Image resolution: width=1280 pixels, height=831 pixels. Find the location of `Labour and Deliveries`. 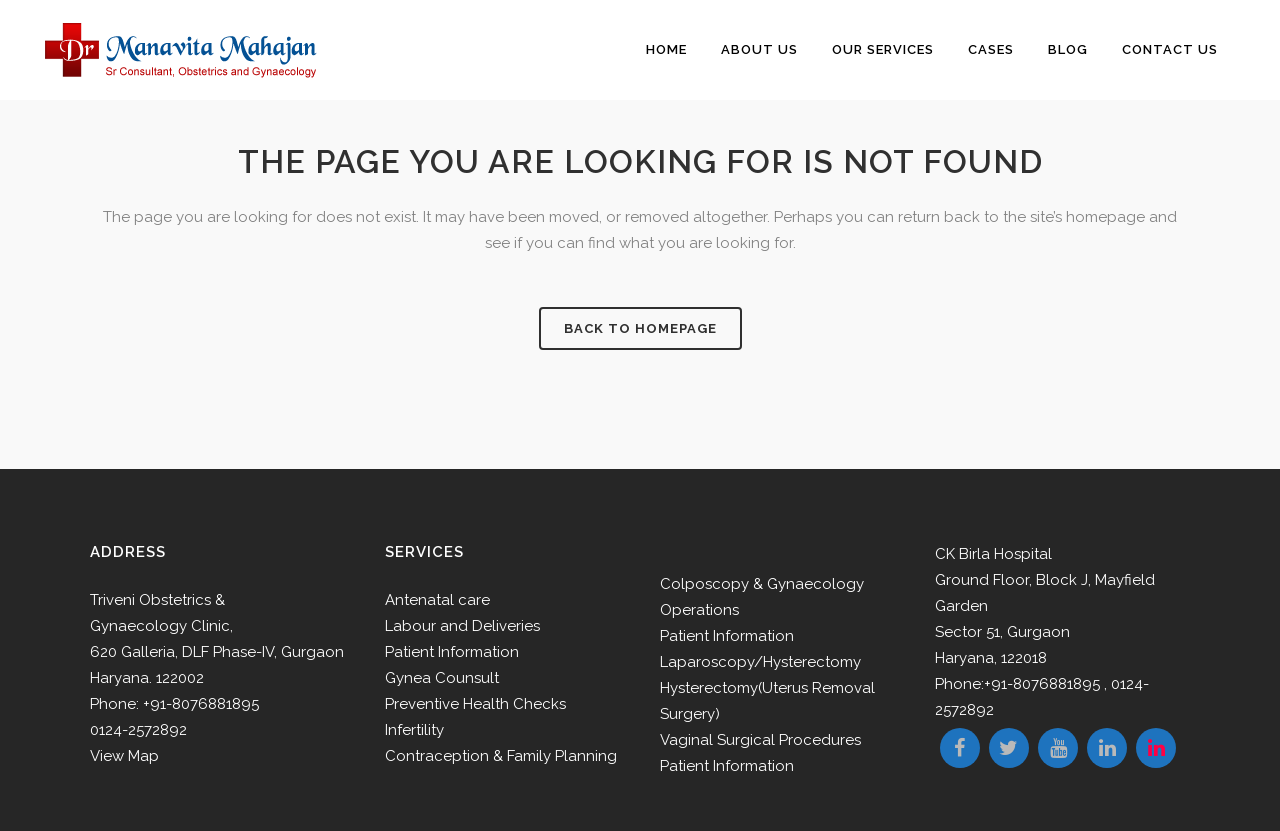

Labour and Deliveries is located at coordinates (462, 626).